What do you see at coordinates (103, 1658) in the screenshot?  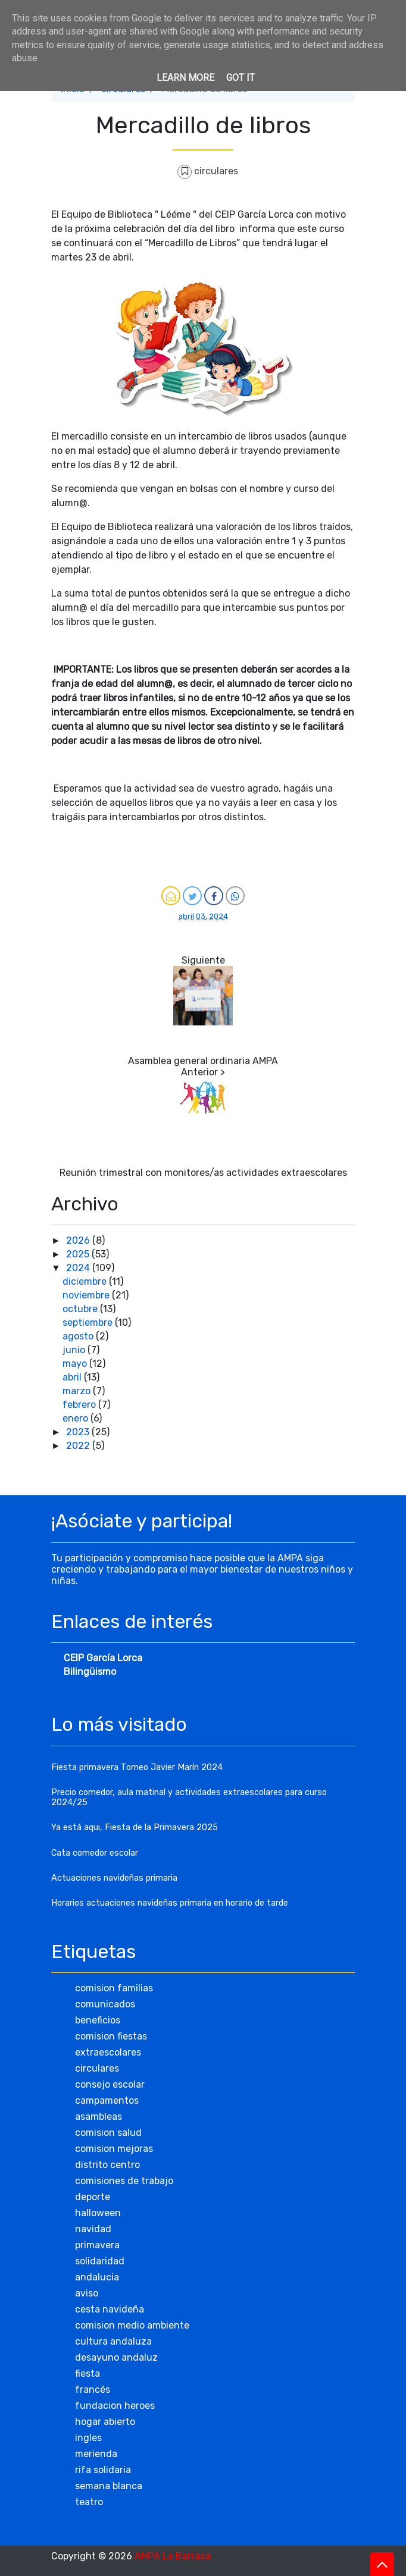 I see `CEIP García Lorca` at bounding box center [103, 1658].